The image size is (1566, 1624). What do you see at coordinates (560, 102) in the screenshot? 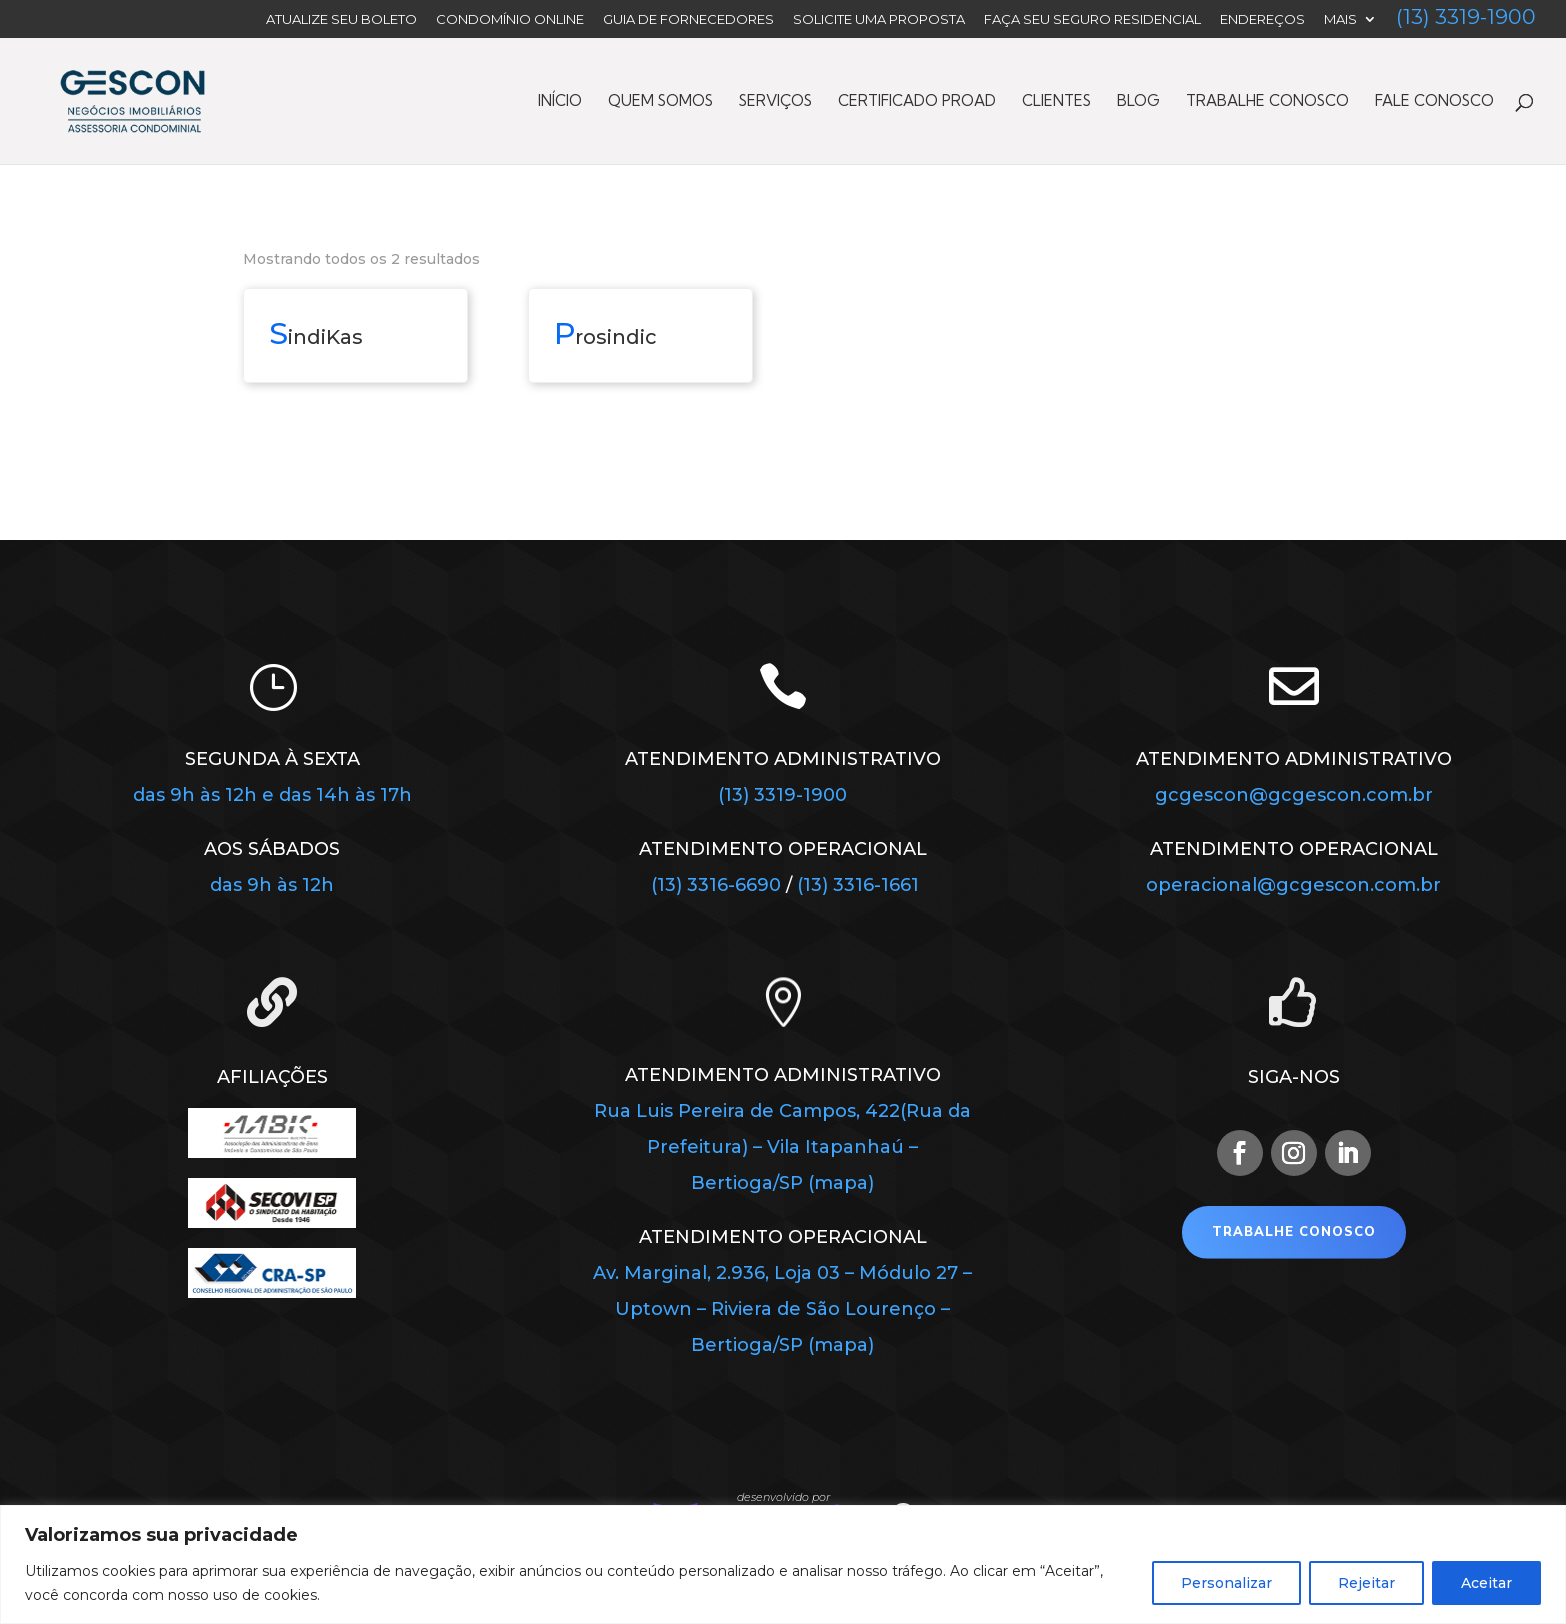
I see `Início` at bounding box center [560, 102].